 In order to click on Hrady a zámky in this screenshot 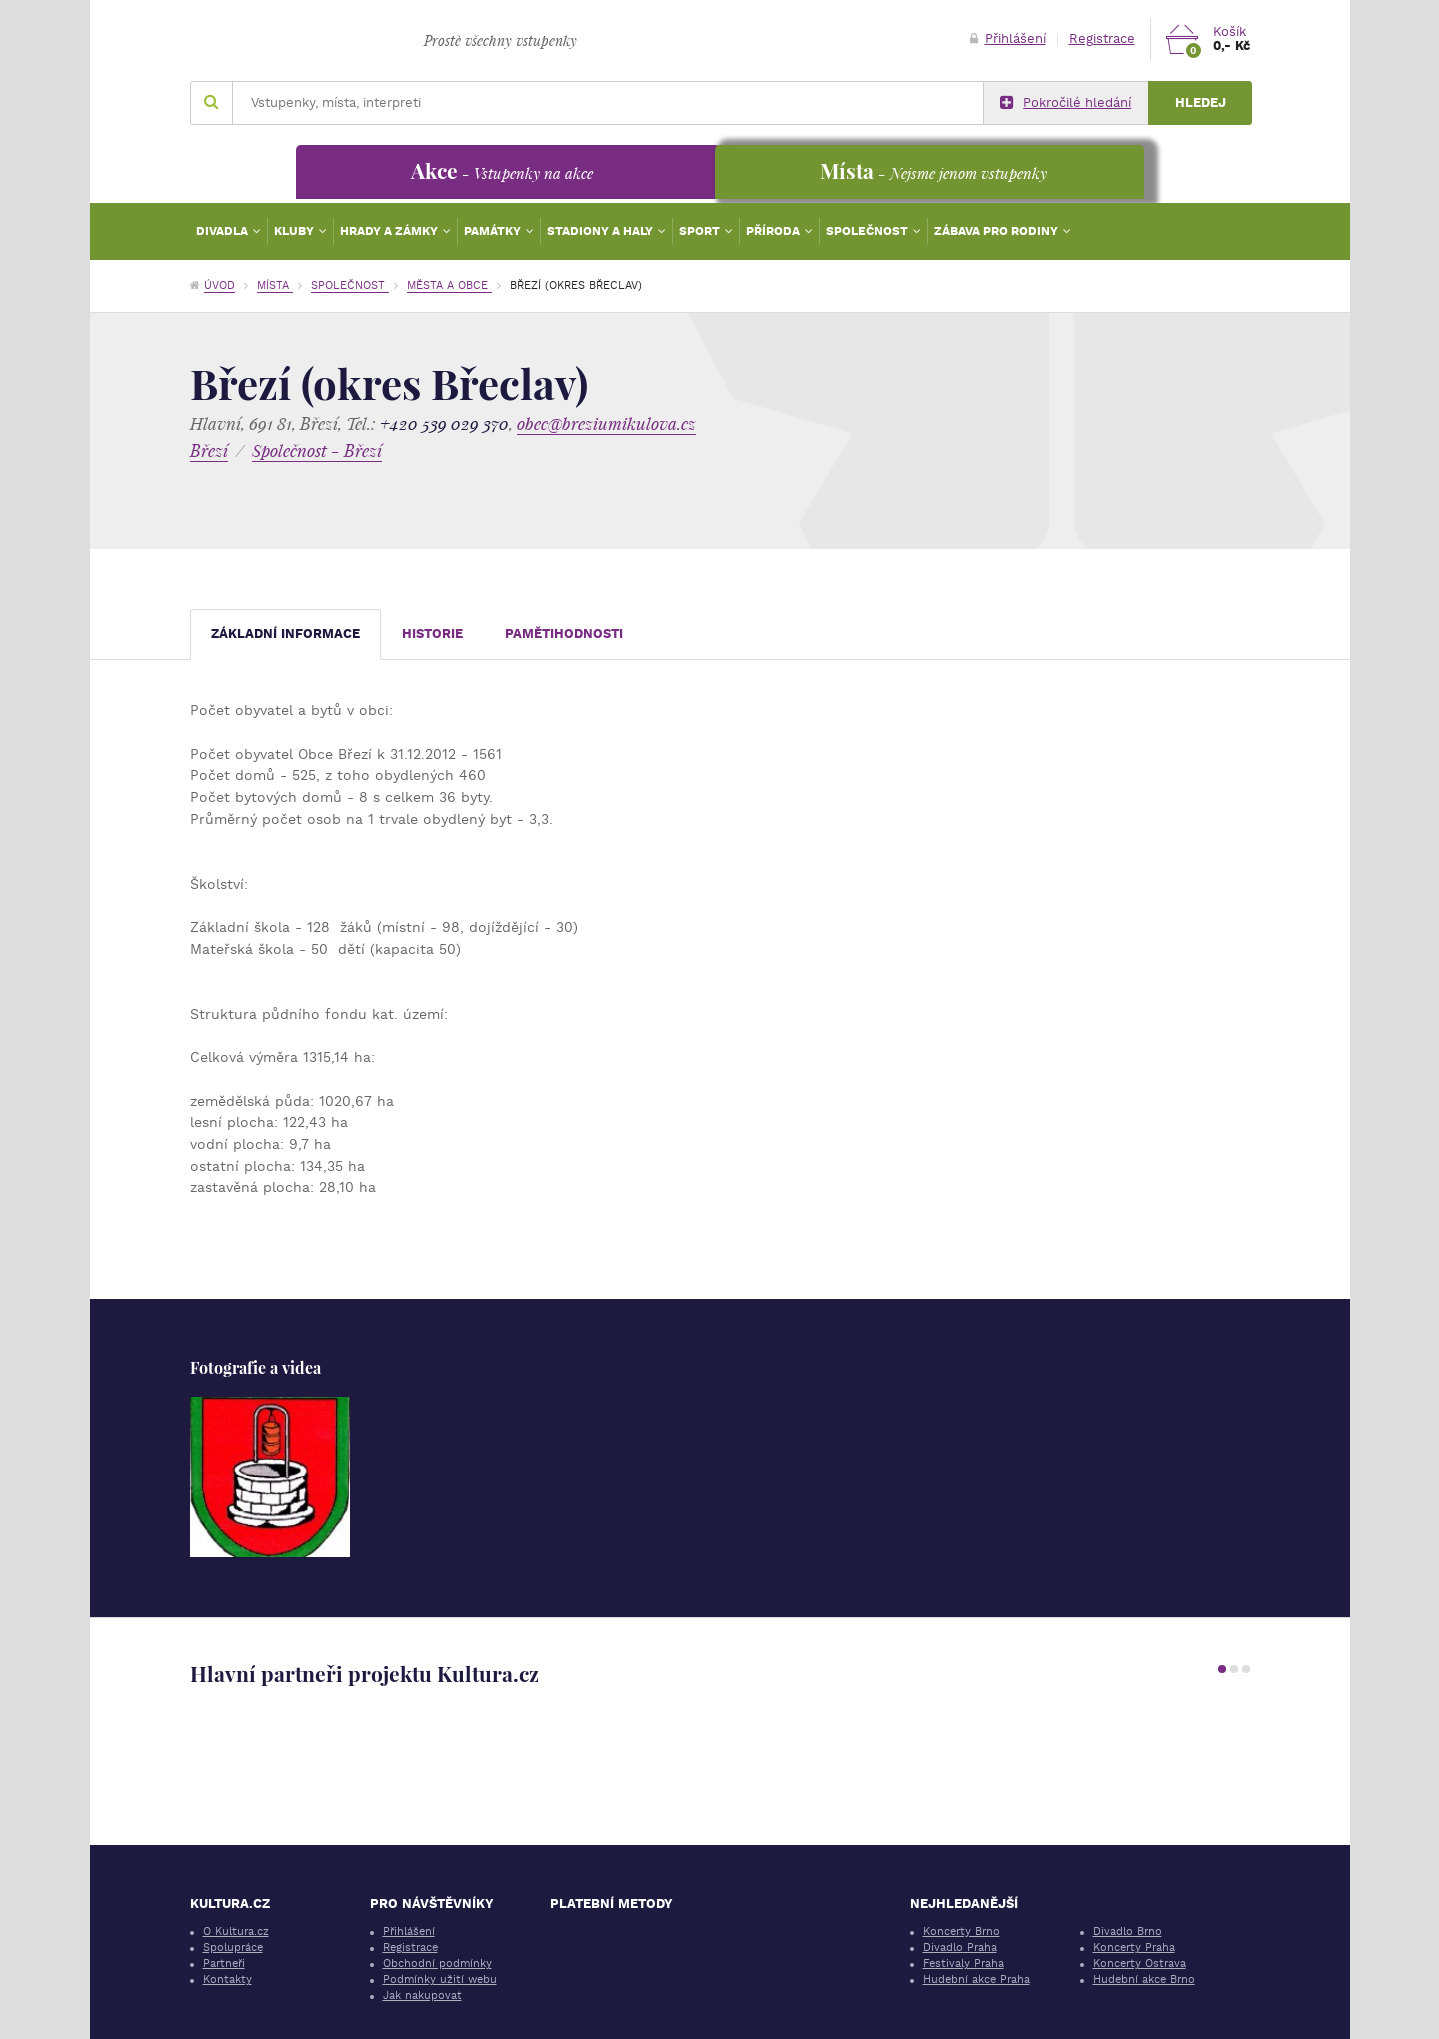, I will do `click(390, 231)`.